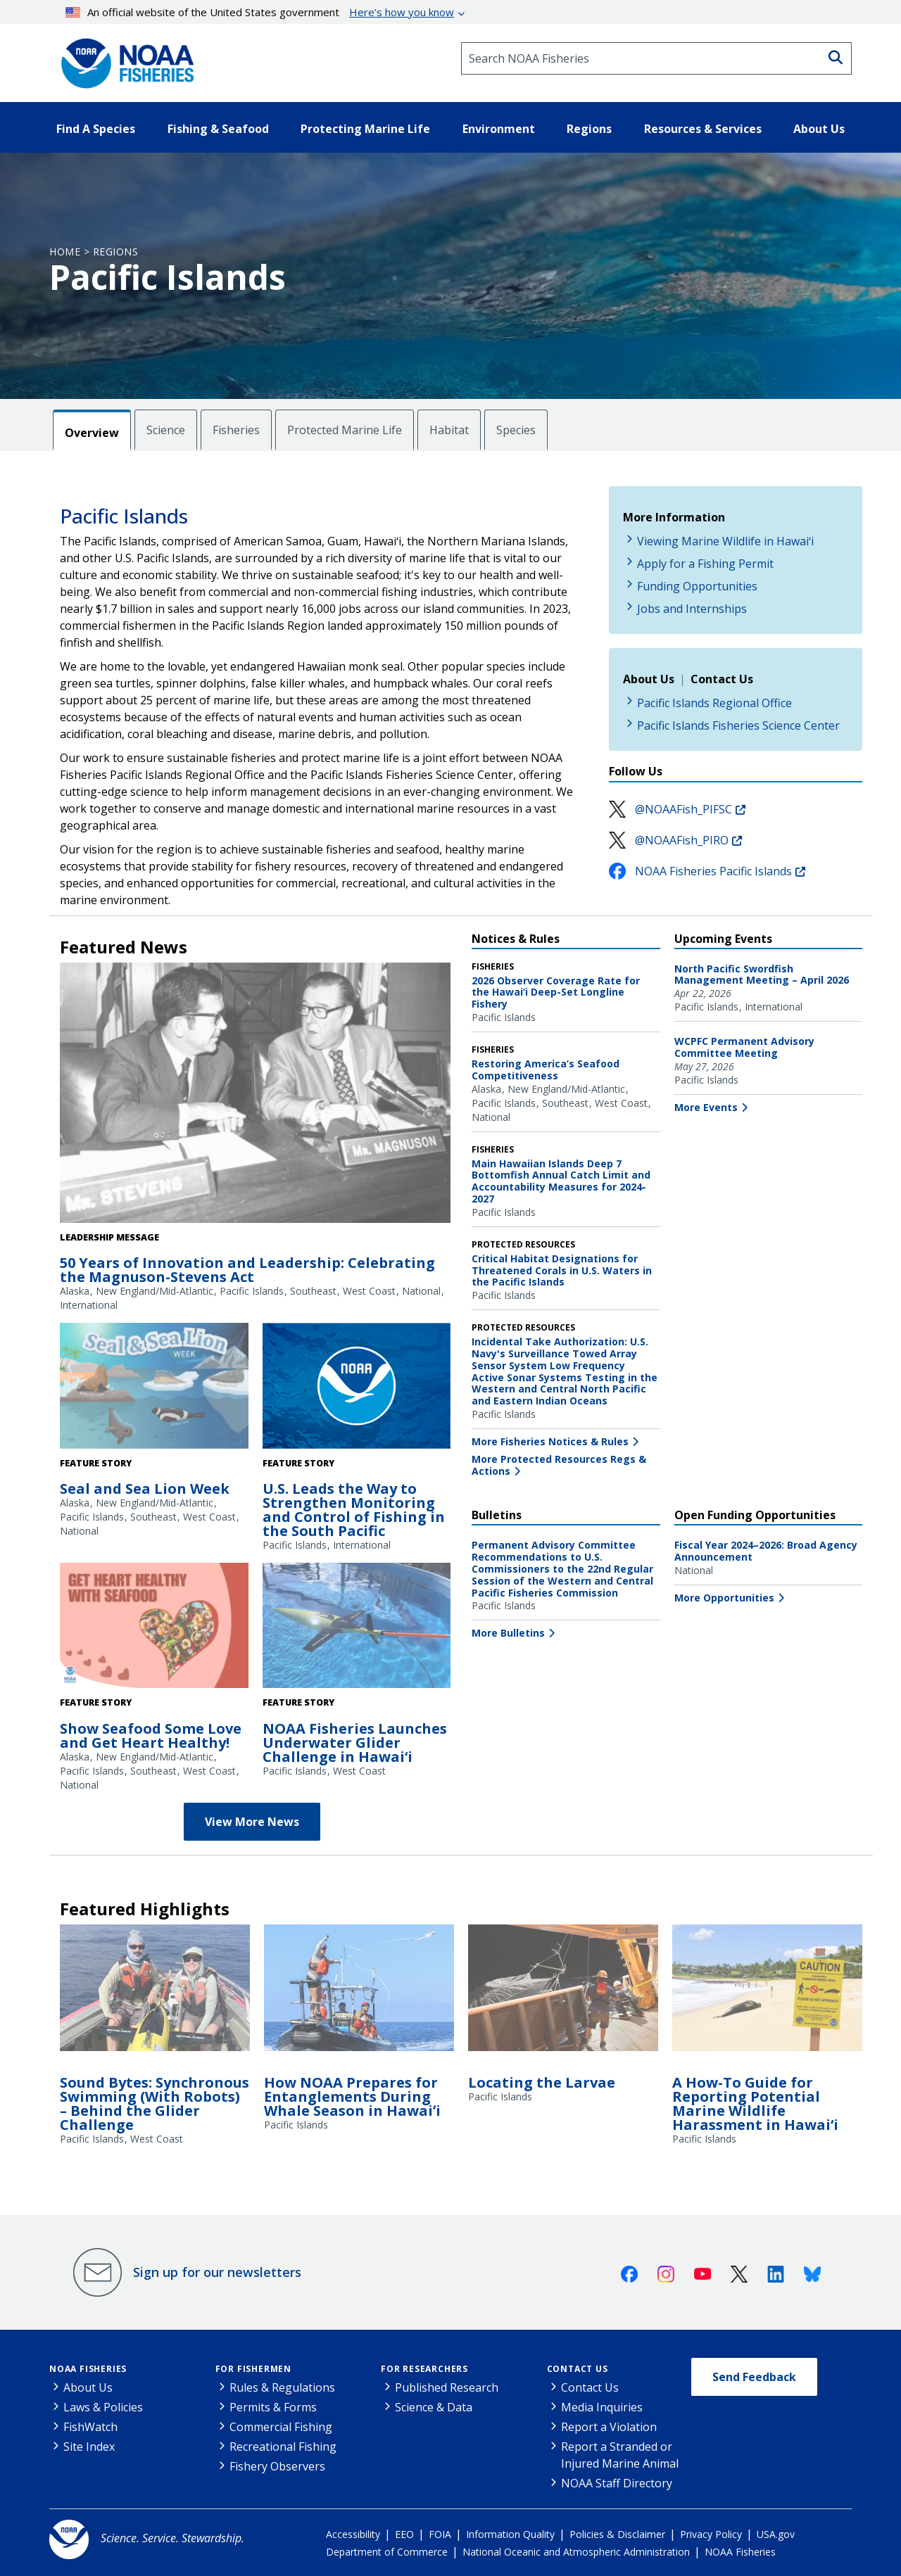  I want to click on Commercial Fishing, so click(280, 2427).